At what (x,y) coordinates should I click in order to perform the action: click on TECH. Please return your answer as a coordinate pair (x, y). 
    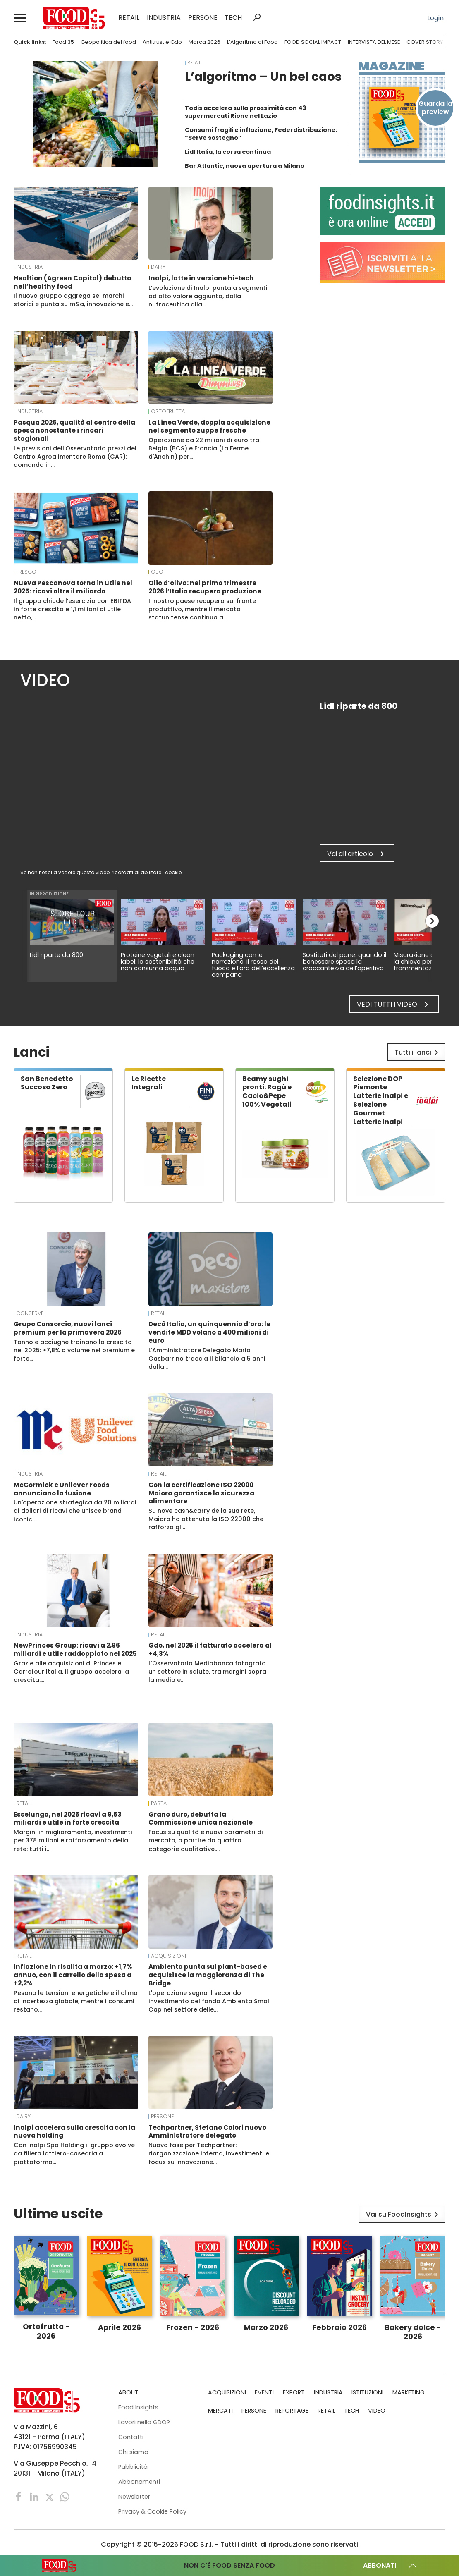
    Looking at the image, I should click on (233, 17).